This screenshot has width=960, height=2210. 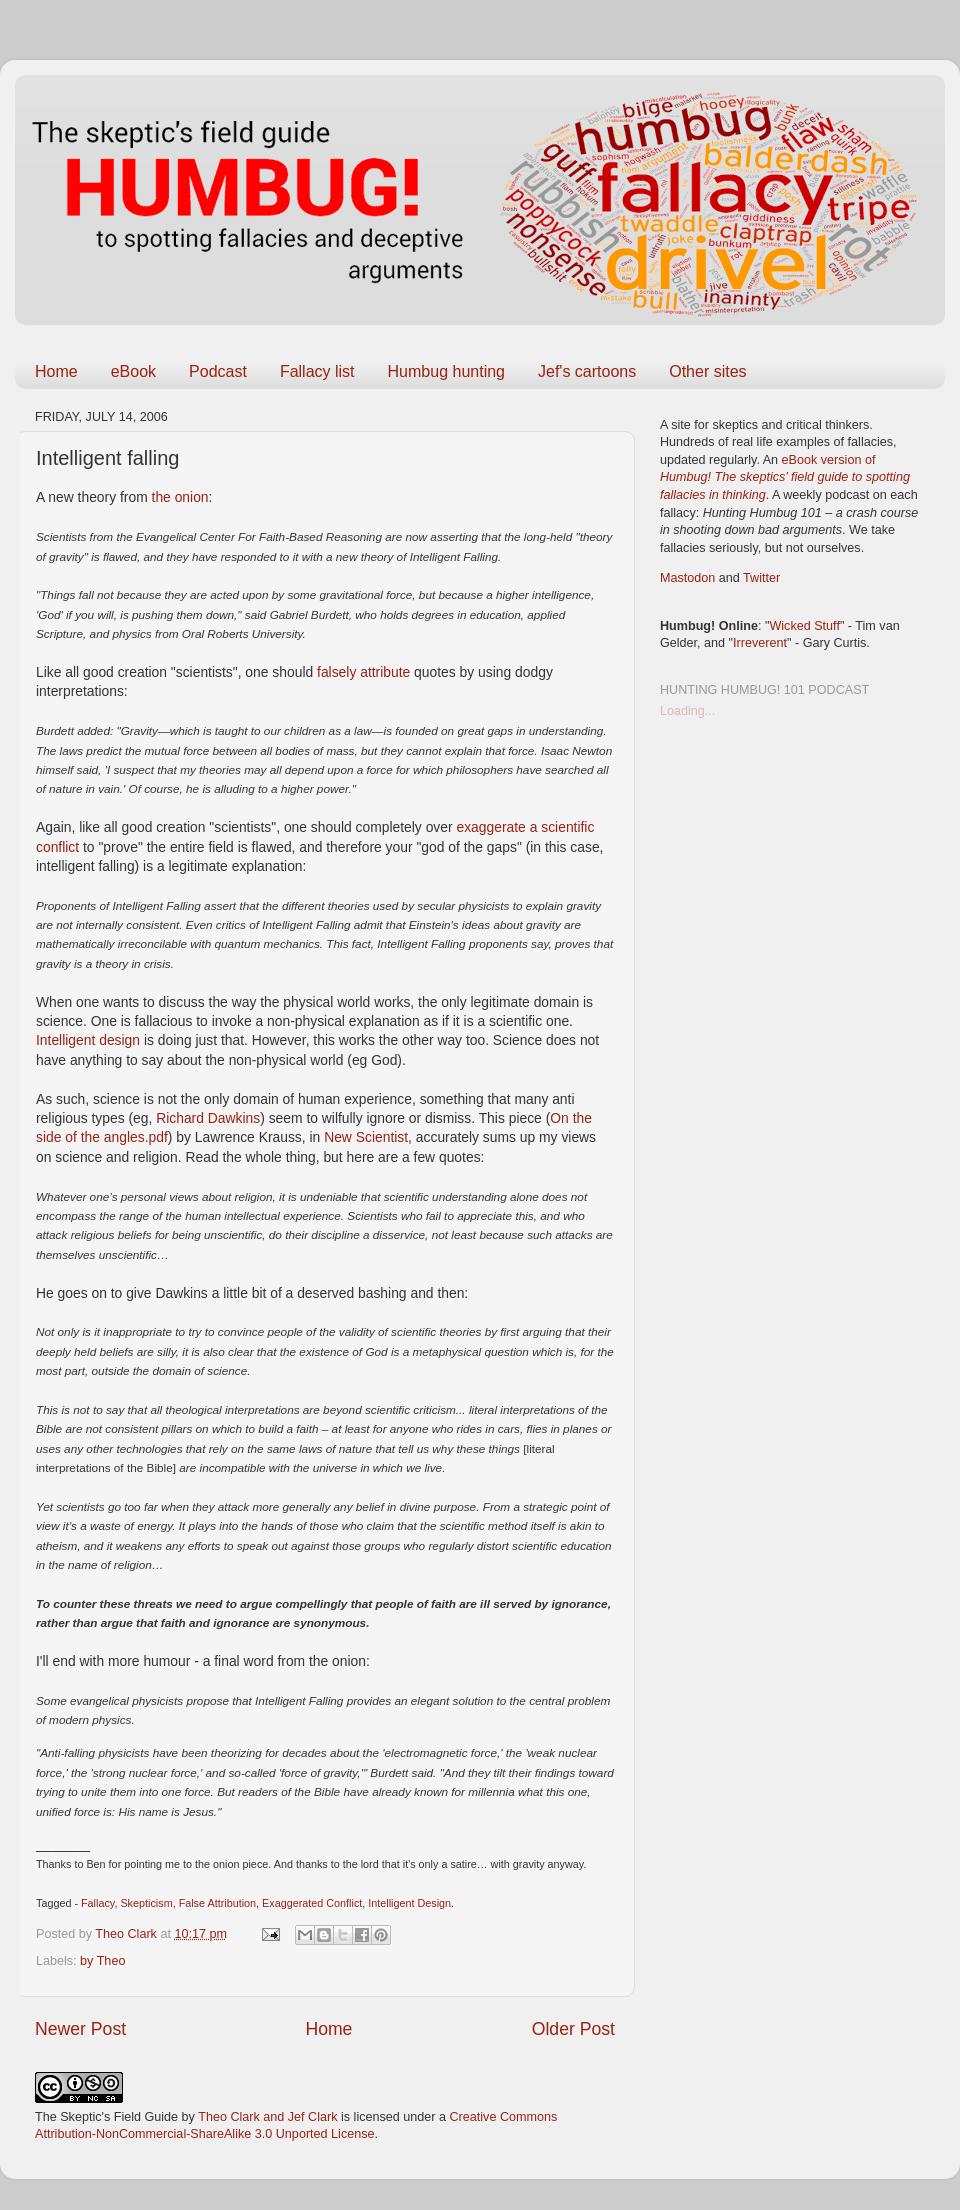 I want to click on eBook, so click(x=133, y=371).